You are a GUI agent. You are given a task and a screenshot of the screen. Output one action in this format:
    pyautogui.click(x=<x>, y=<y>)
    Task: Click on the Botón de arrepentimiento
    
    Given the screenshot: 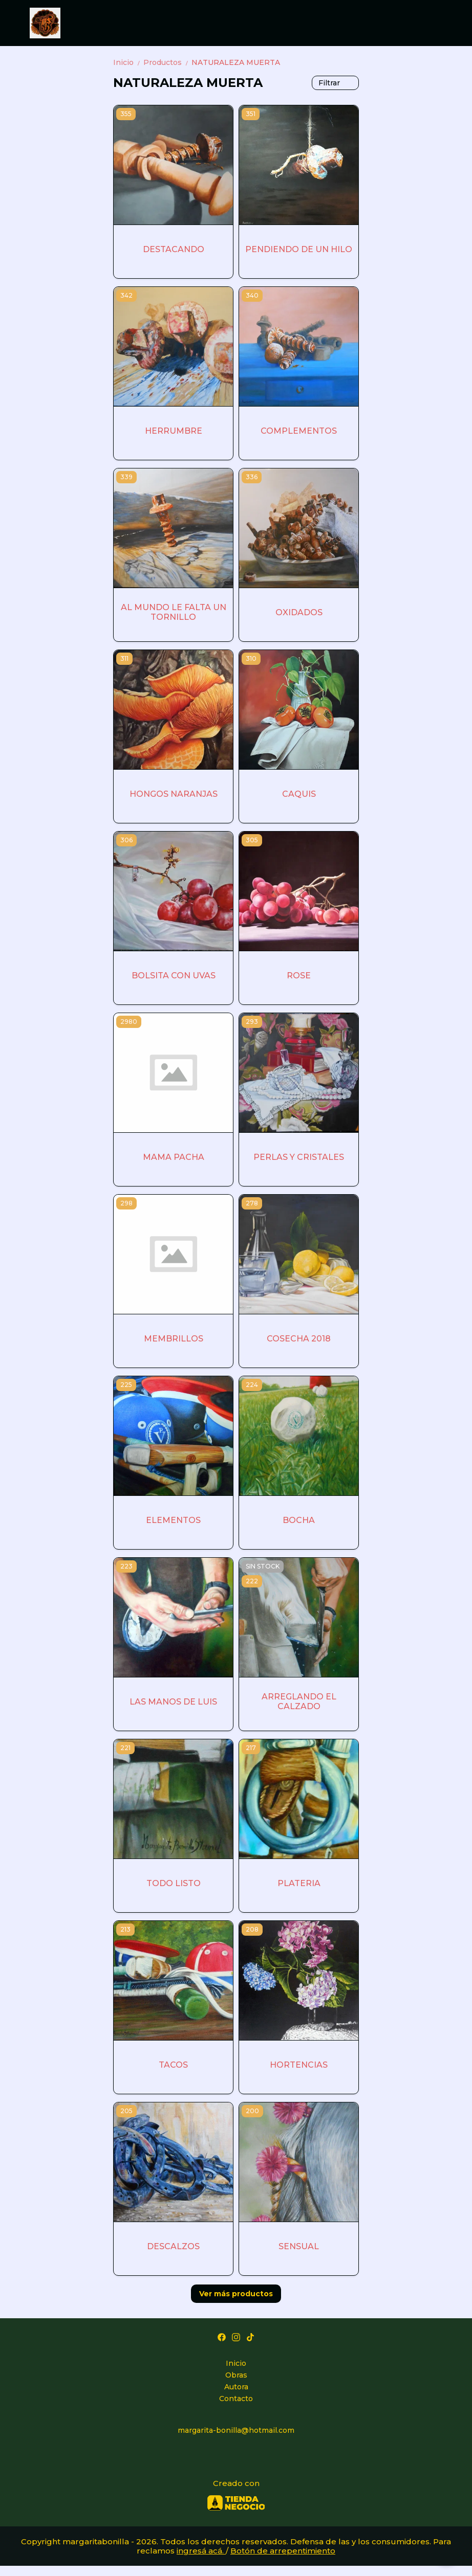 What is the action you would take?
    pyautogui.click(x=282, y=2551)
    